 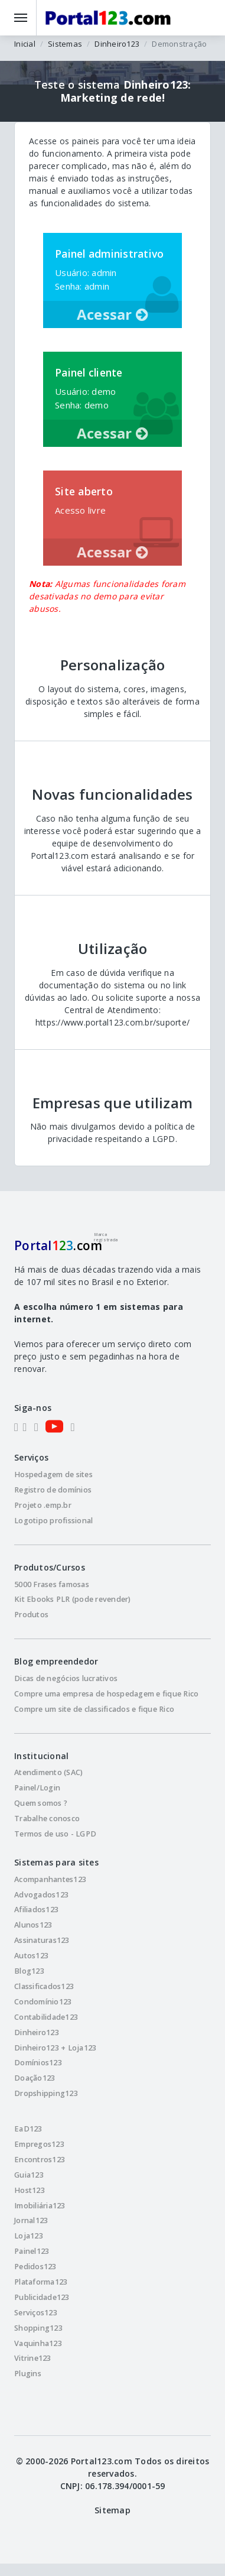 What do you see at coordinates (35, 2267) in the screenshot?
I see `Pedidos123` at bounding box center [35, 2267].